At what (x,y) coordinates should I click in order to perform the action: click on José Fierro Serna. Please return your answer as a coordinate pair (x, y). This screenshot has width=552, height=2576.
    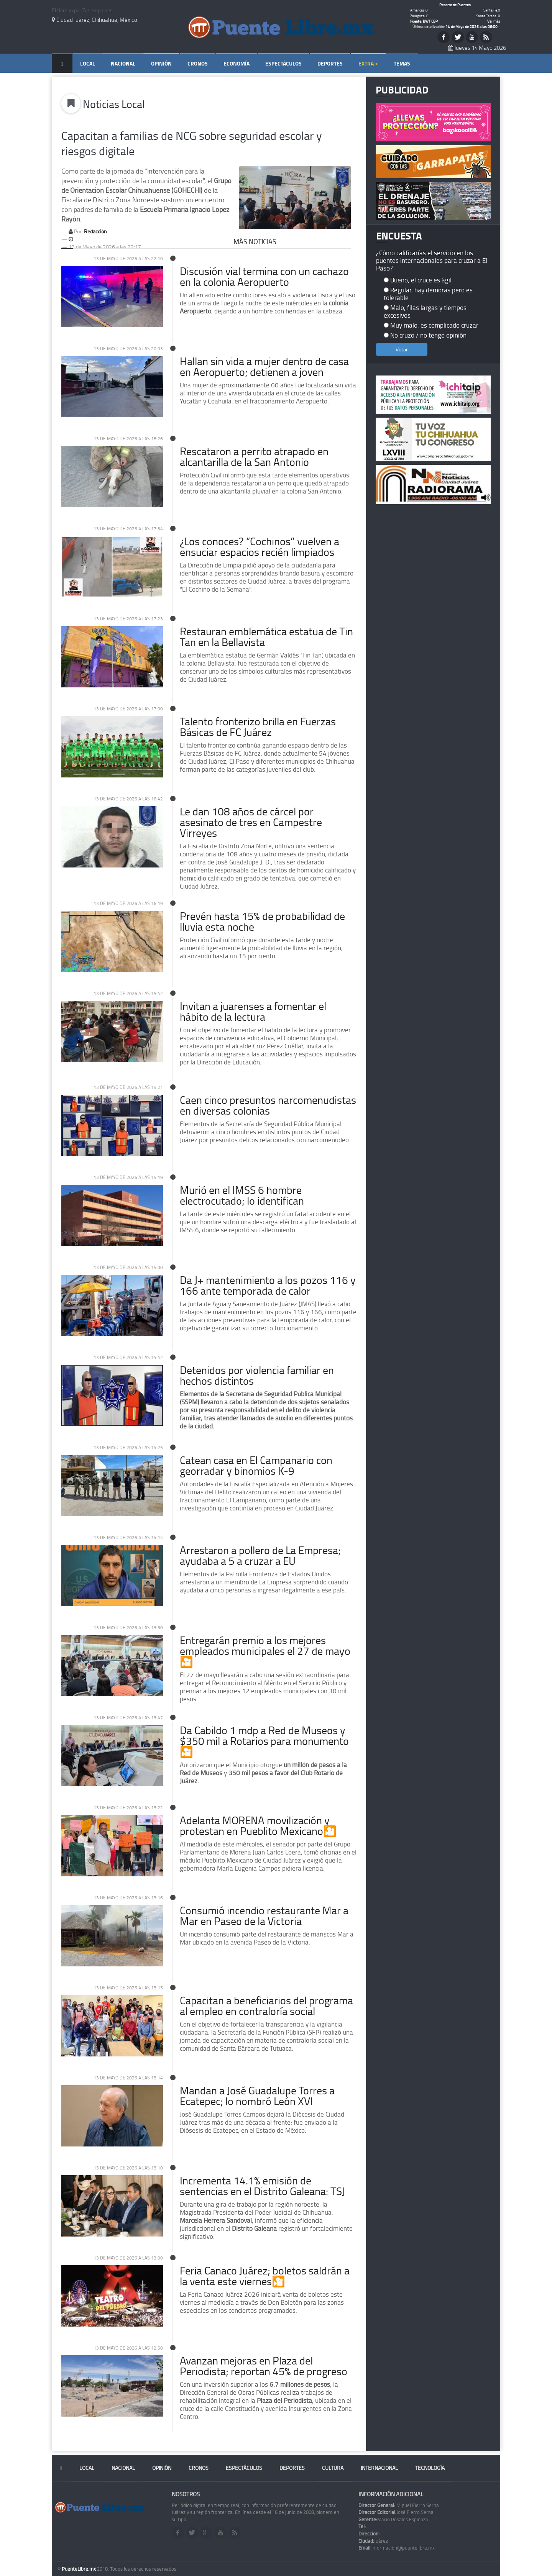
    Looking at the image, I should click on (396, 2512).